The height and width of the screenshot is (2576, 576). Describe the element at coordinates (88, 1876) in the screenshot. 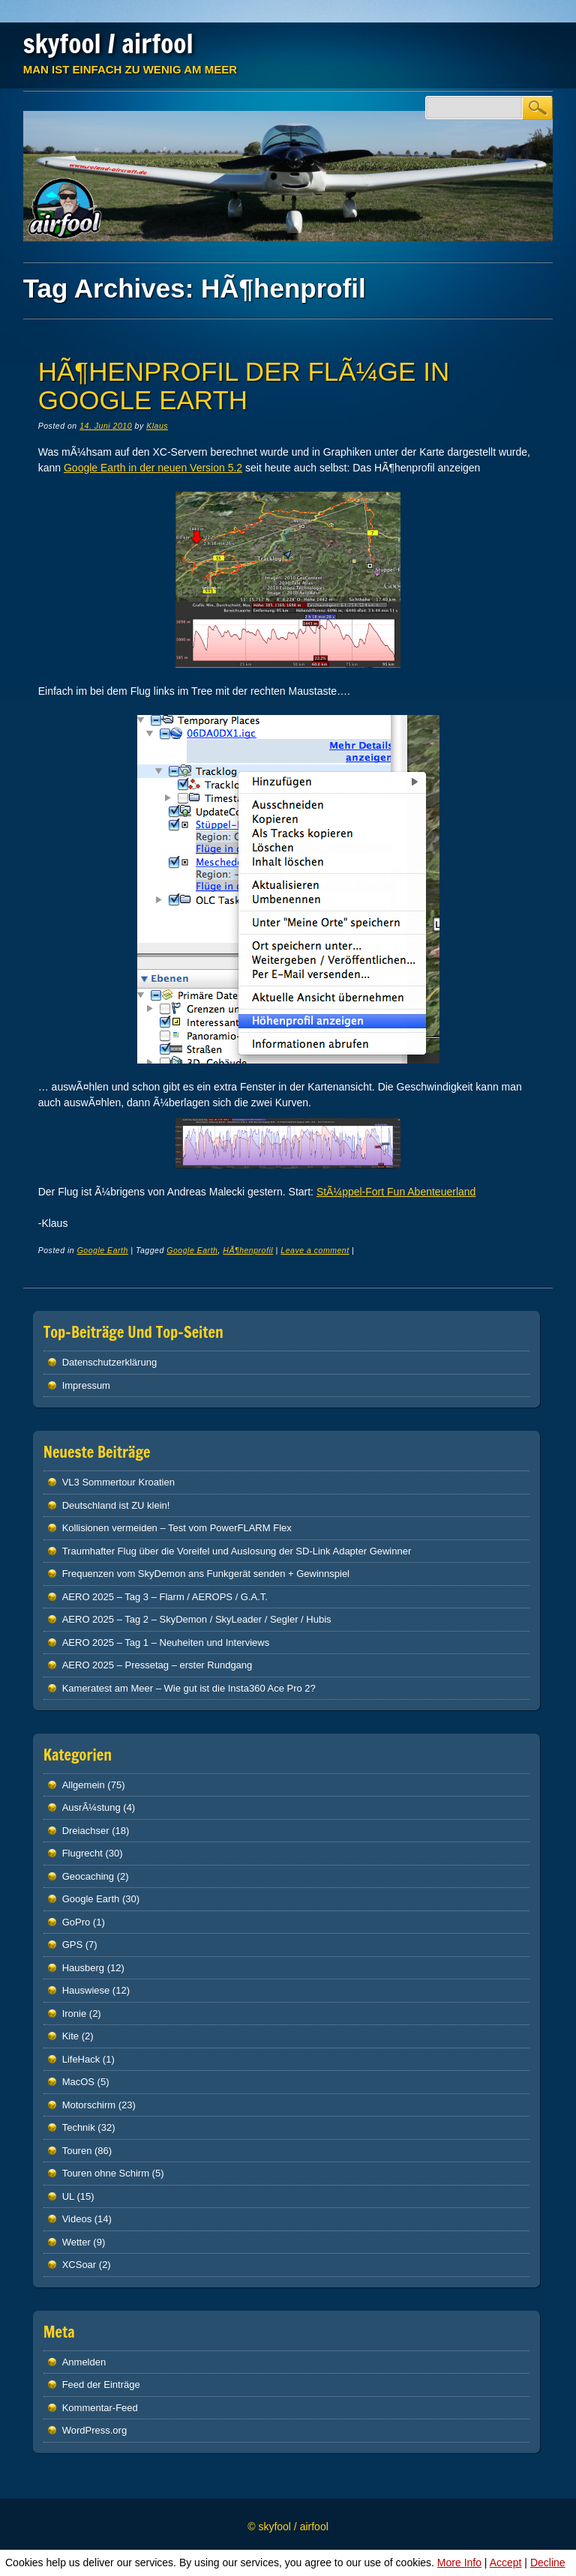

I see `Geocaching` at that location.